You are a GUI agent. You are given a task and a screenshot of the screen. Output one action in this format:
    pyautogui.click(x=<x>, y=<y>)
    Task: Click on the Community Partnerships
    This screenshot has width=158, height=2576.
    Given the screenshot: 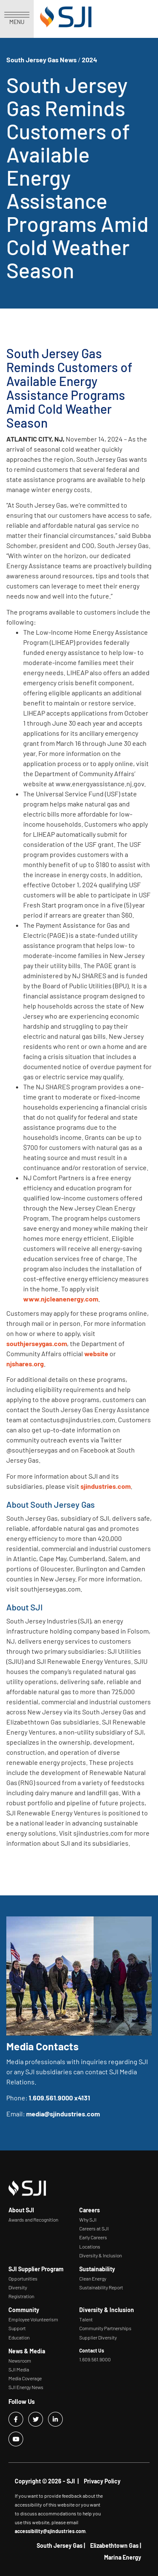 What is the action you would take?
    pyautogui.click(x=105, y=2328)
    